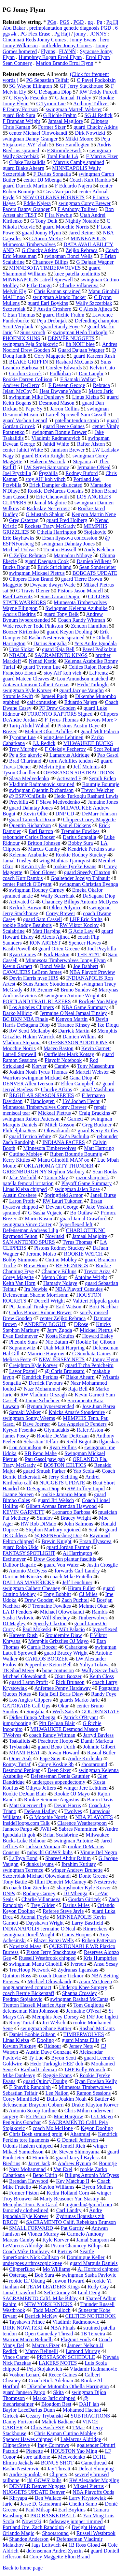  What do you see at coordinates (41, 232) in the screenshot?
I see `guard Jonny Flynn` at bounding box center [41, 232].